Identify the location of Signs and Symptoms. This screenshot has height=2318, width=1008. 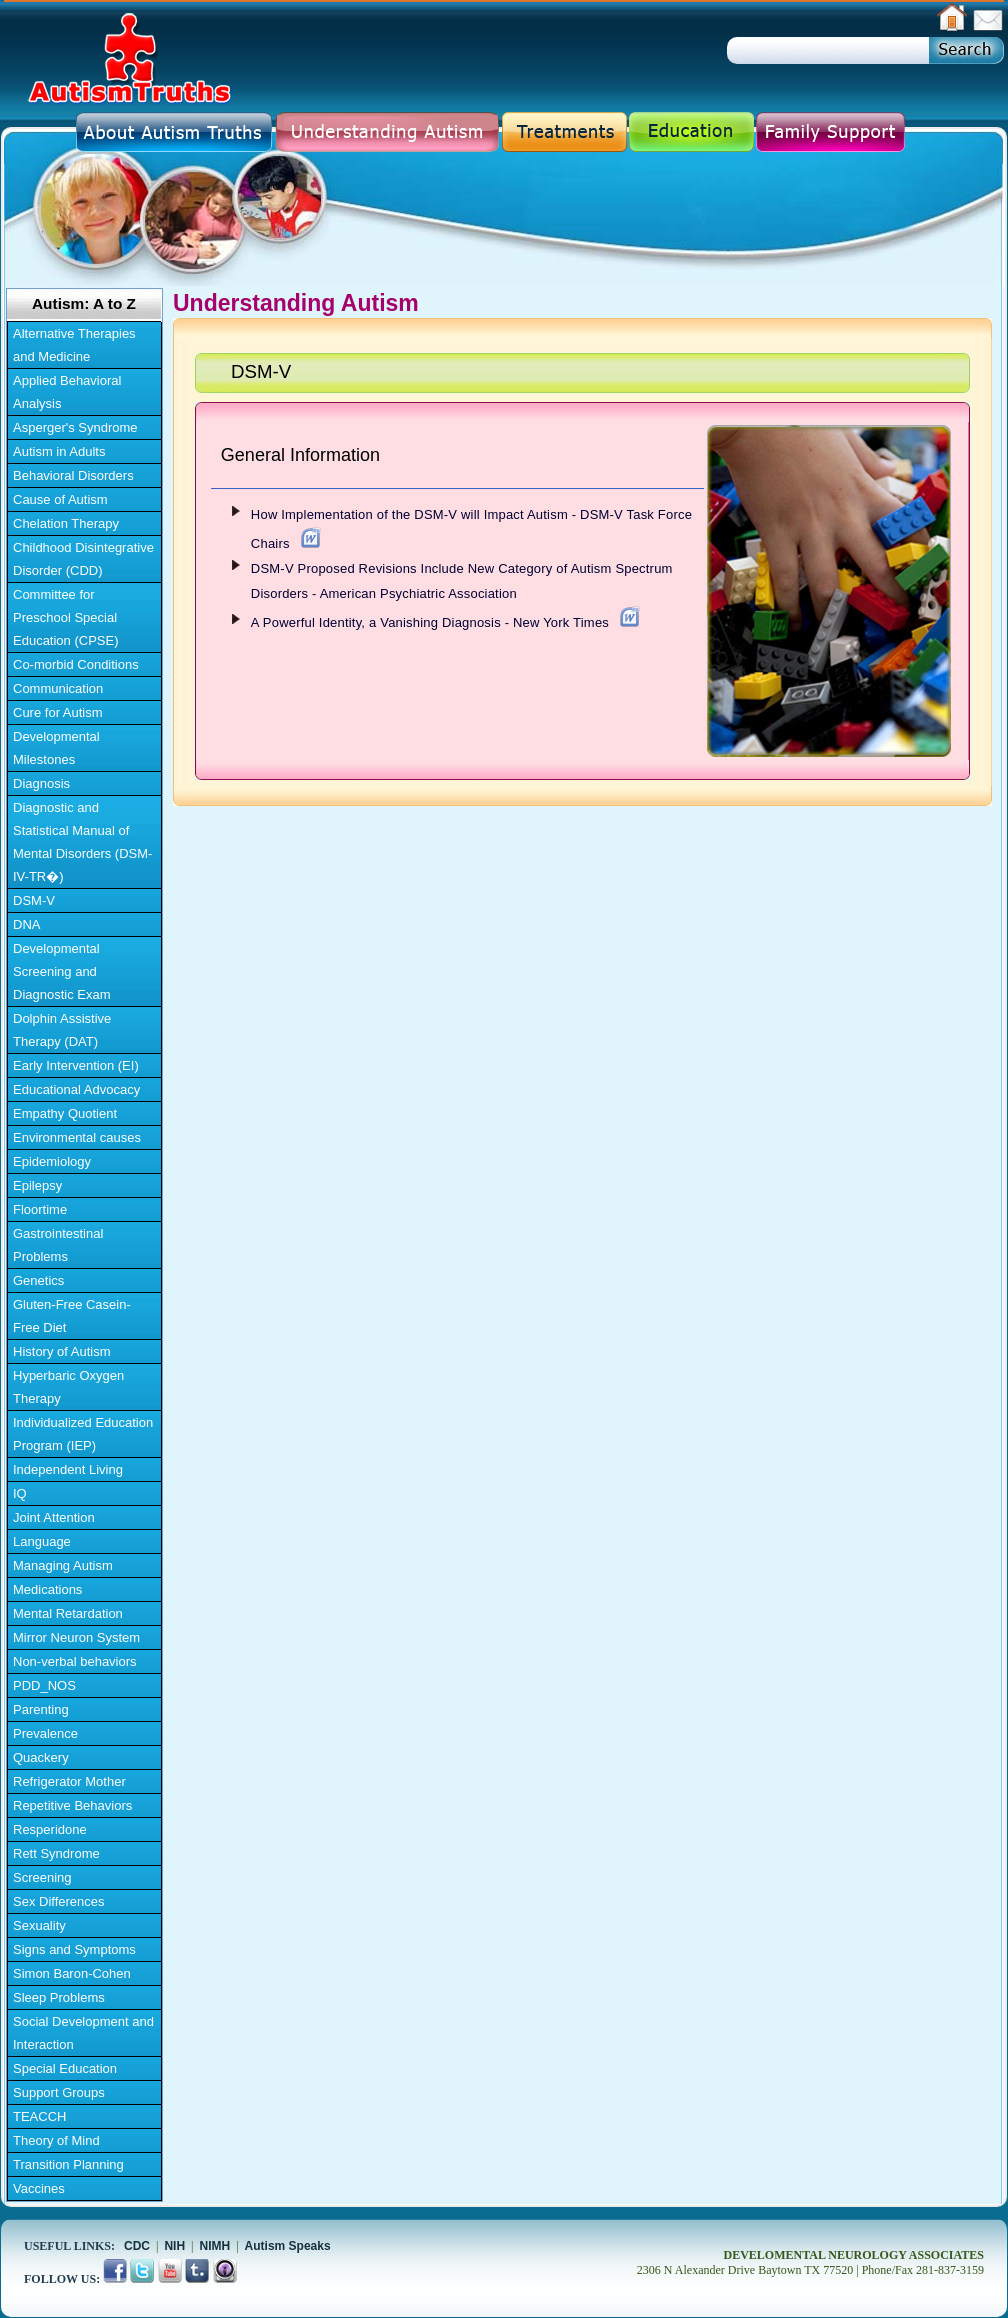
(74, 1949).